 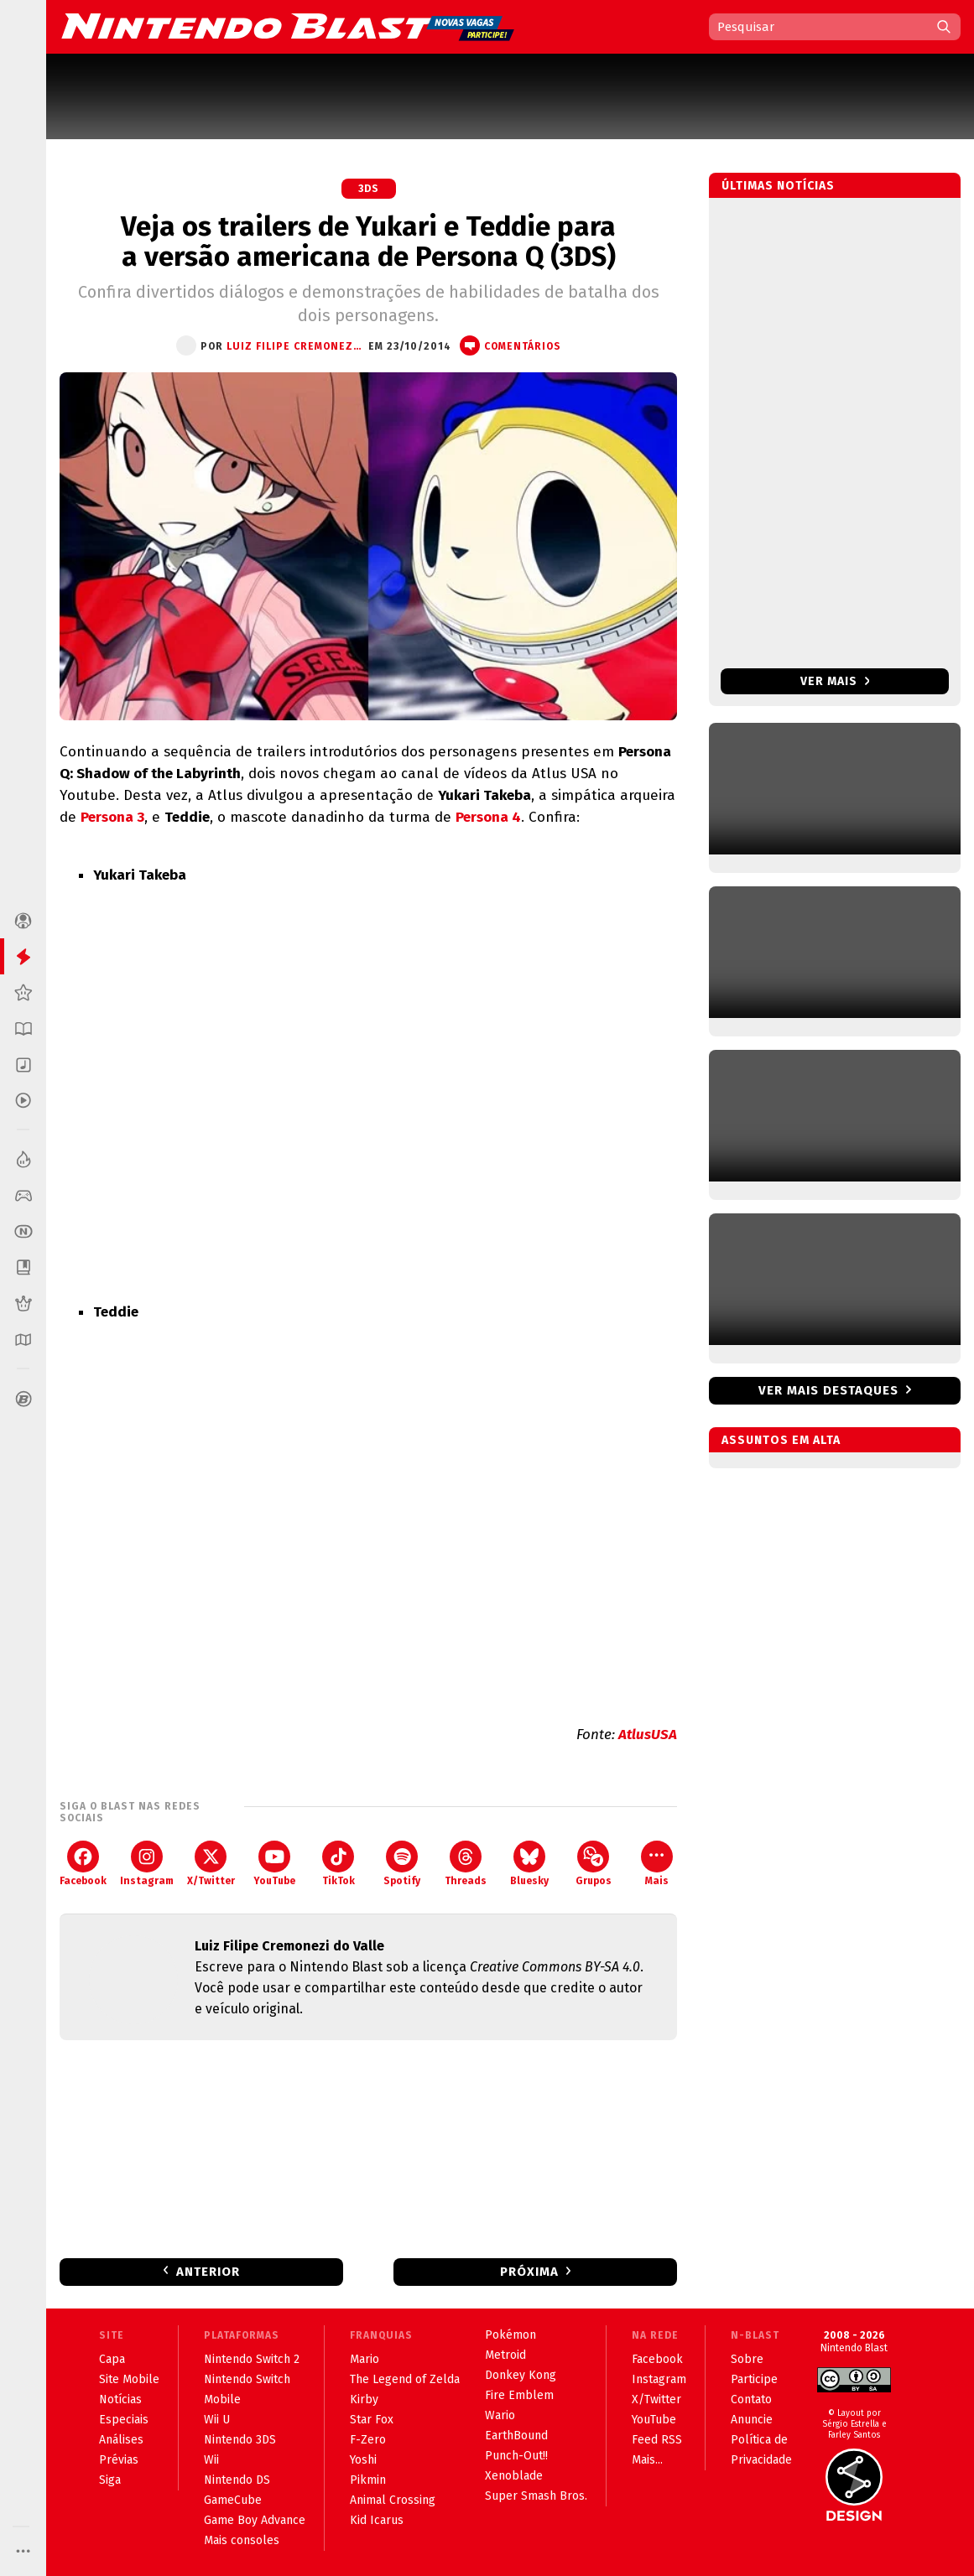 What do you see at coordinates (516, 2435) in the screenshot?
I see `EarthBound` at bounding box center [516, 2435].